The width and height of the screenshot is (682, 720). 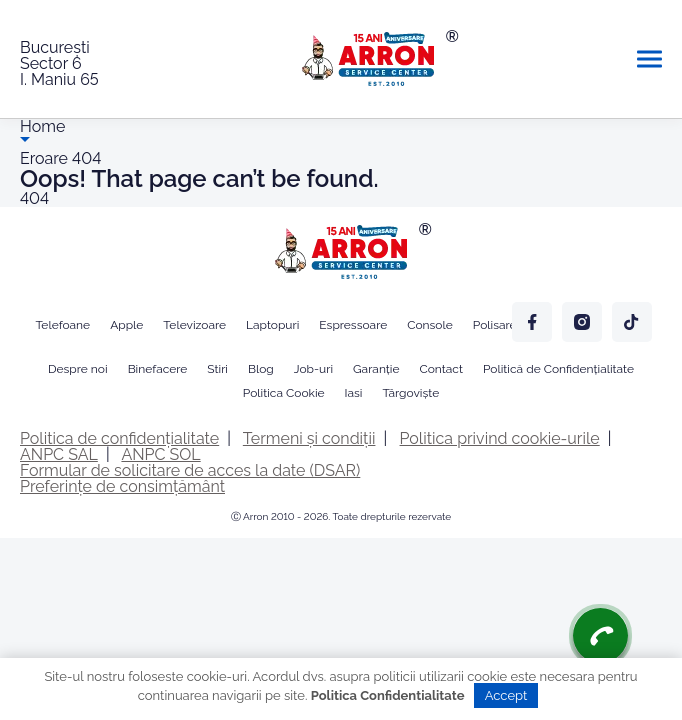 I want to click on Termeni și condiții, so click(x=309, y=438).